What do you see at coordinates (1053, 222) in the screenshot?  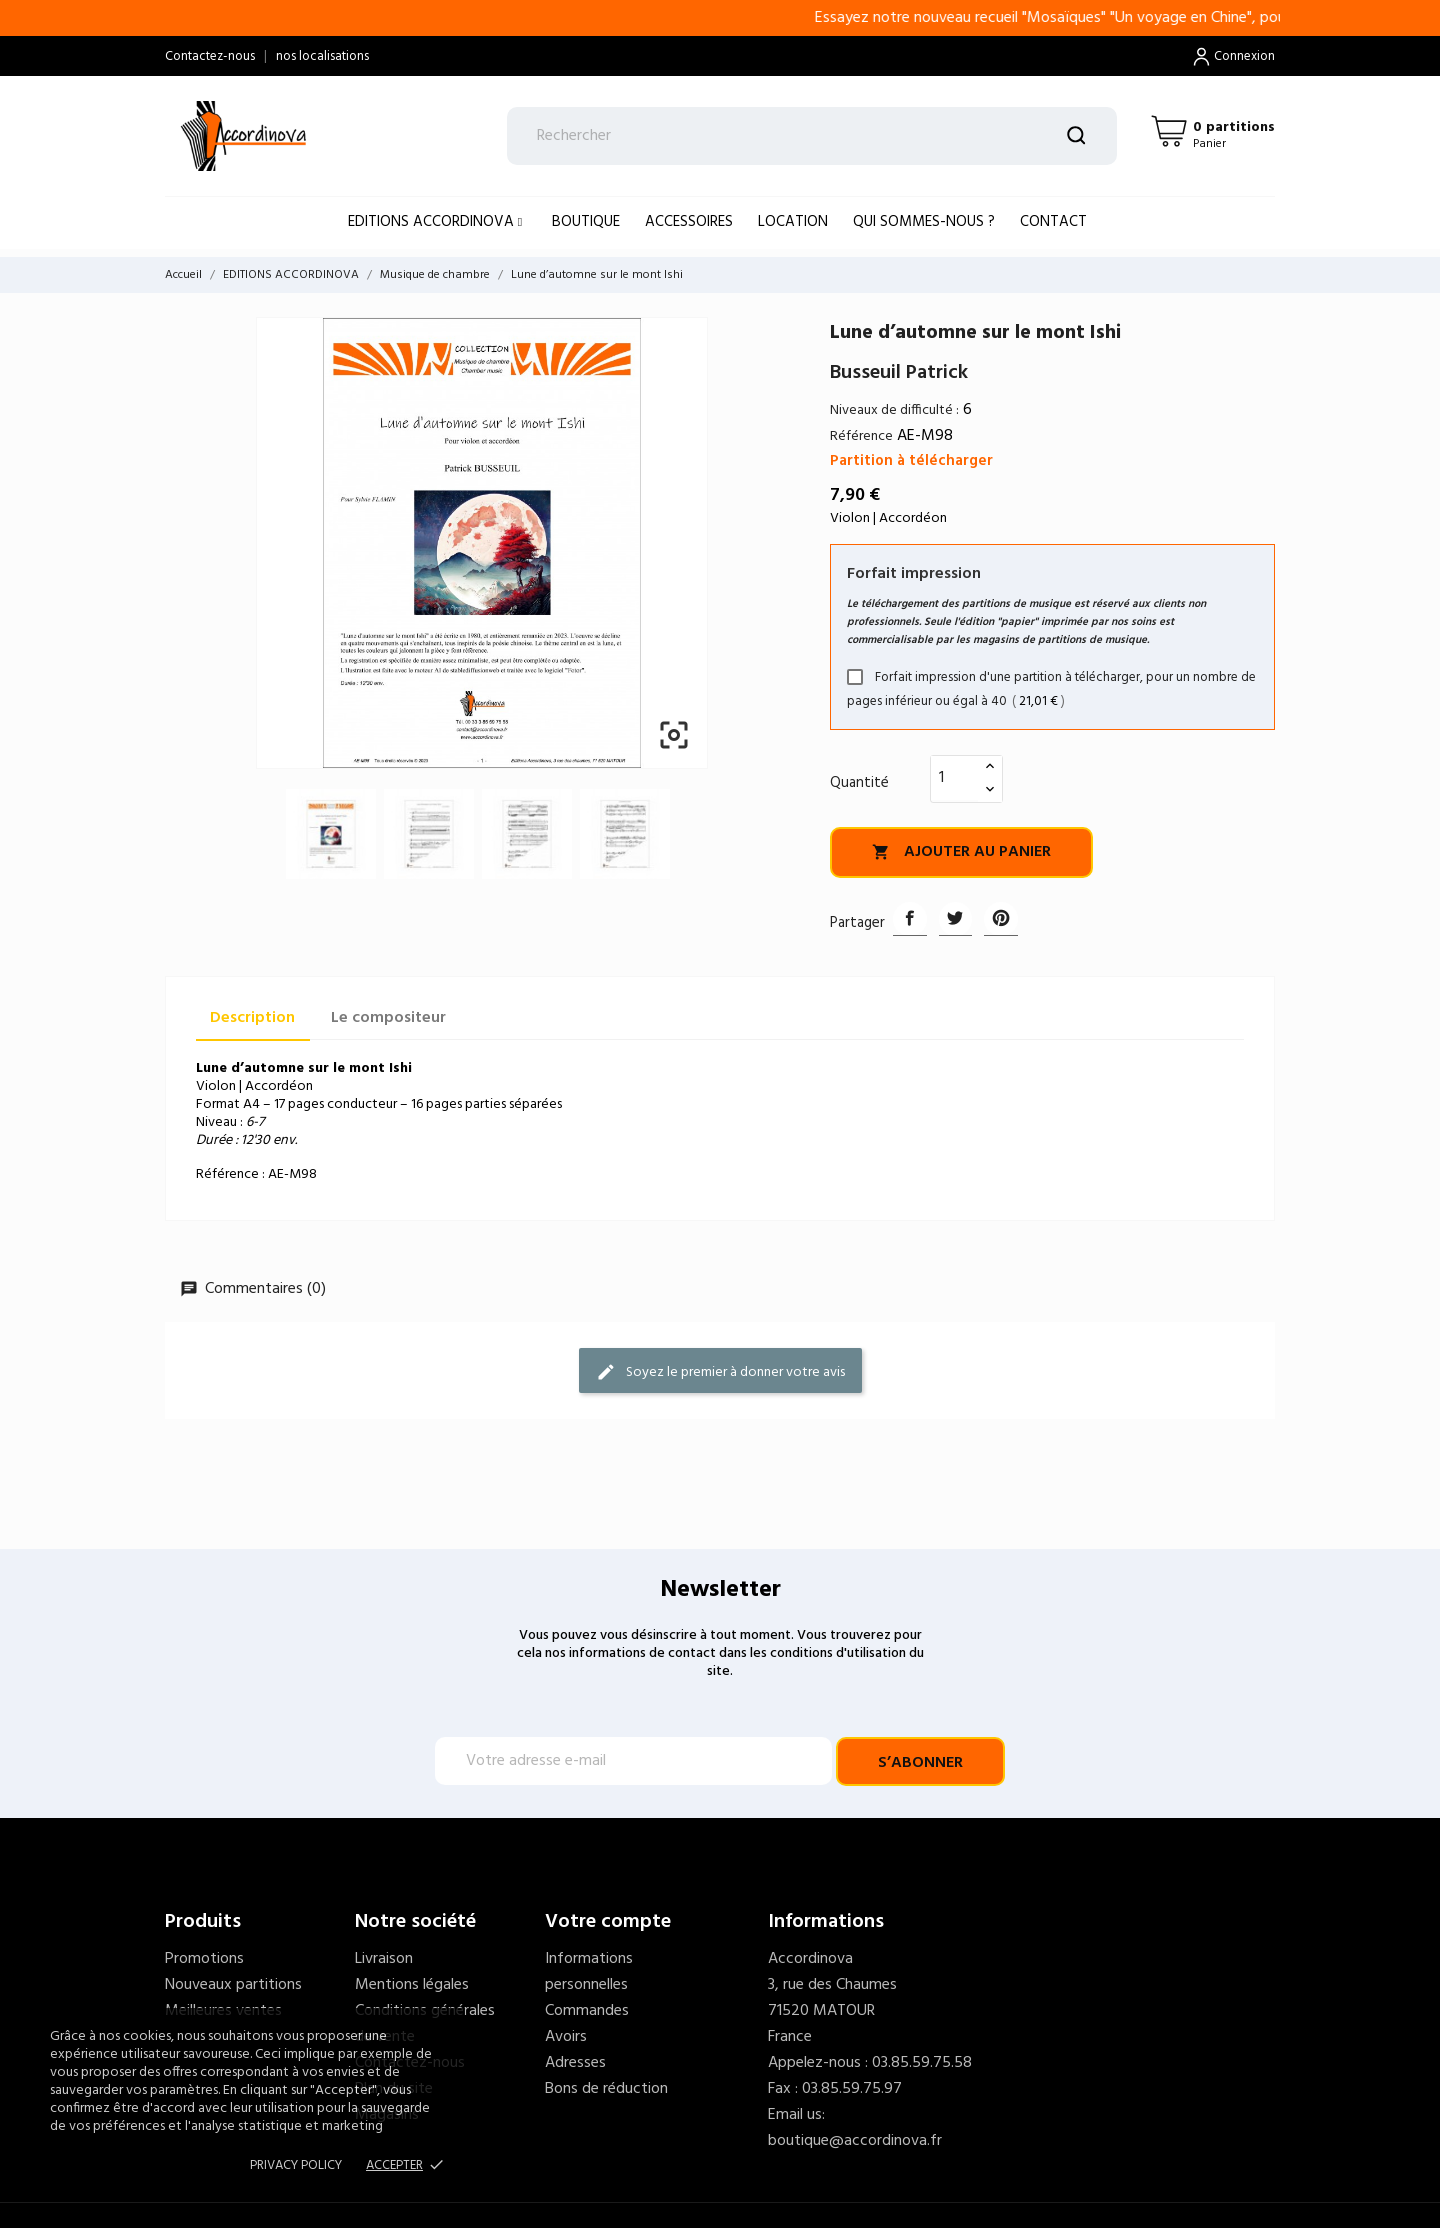 I see `Contact` at bounding box center [1053, 222].